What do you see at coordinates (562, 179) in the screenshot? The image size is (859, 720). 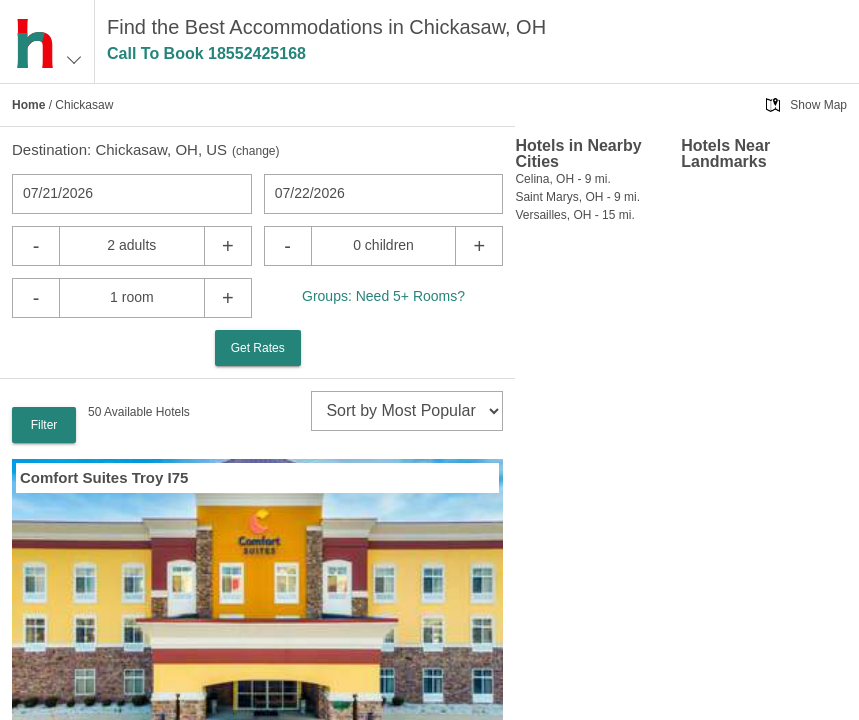 I see `Celina, OH - 9 mi.` at bounding box center [562, 179].